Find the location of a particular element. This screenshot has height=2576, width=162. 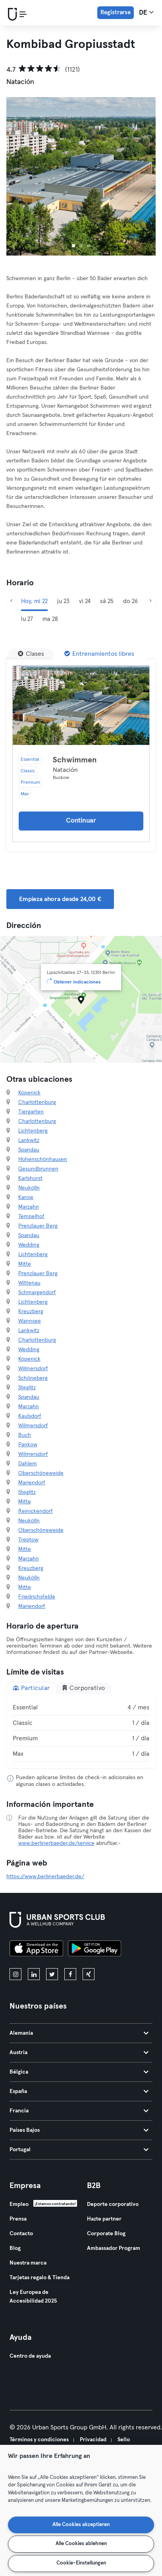

Prenzlauer Berg is located at coordinates (38, 1226).